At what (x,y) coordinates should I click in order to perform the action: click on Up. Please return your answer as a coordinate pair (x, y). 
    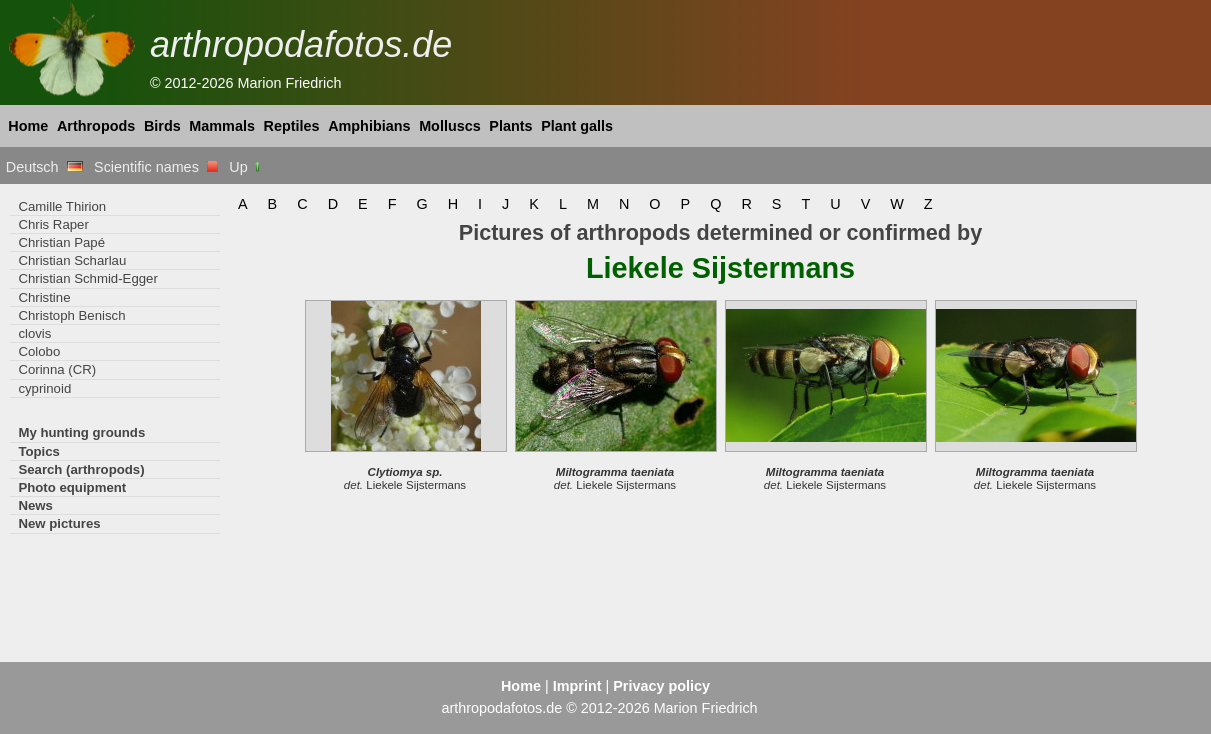
    Looking at the image, I should click on (245, 167).